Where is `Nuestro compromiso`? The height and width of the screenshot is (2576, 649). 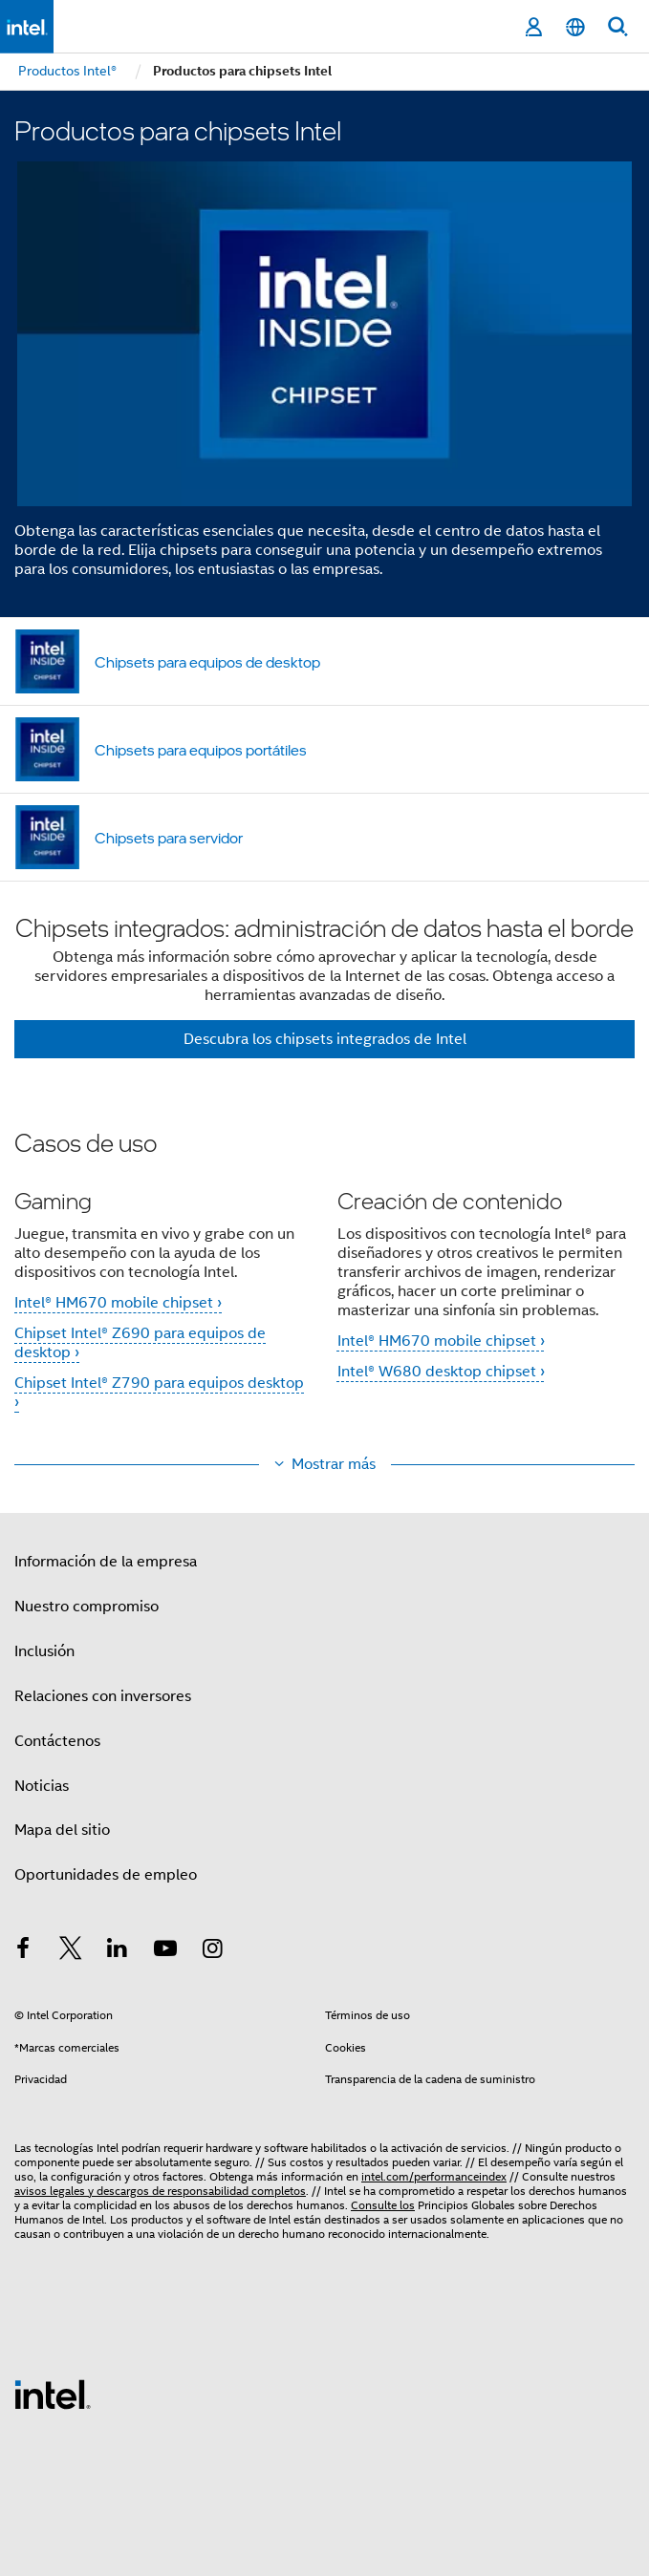 Nuestro compromiso is located at coordinates (86, 1606).